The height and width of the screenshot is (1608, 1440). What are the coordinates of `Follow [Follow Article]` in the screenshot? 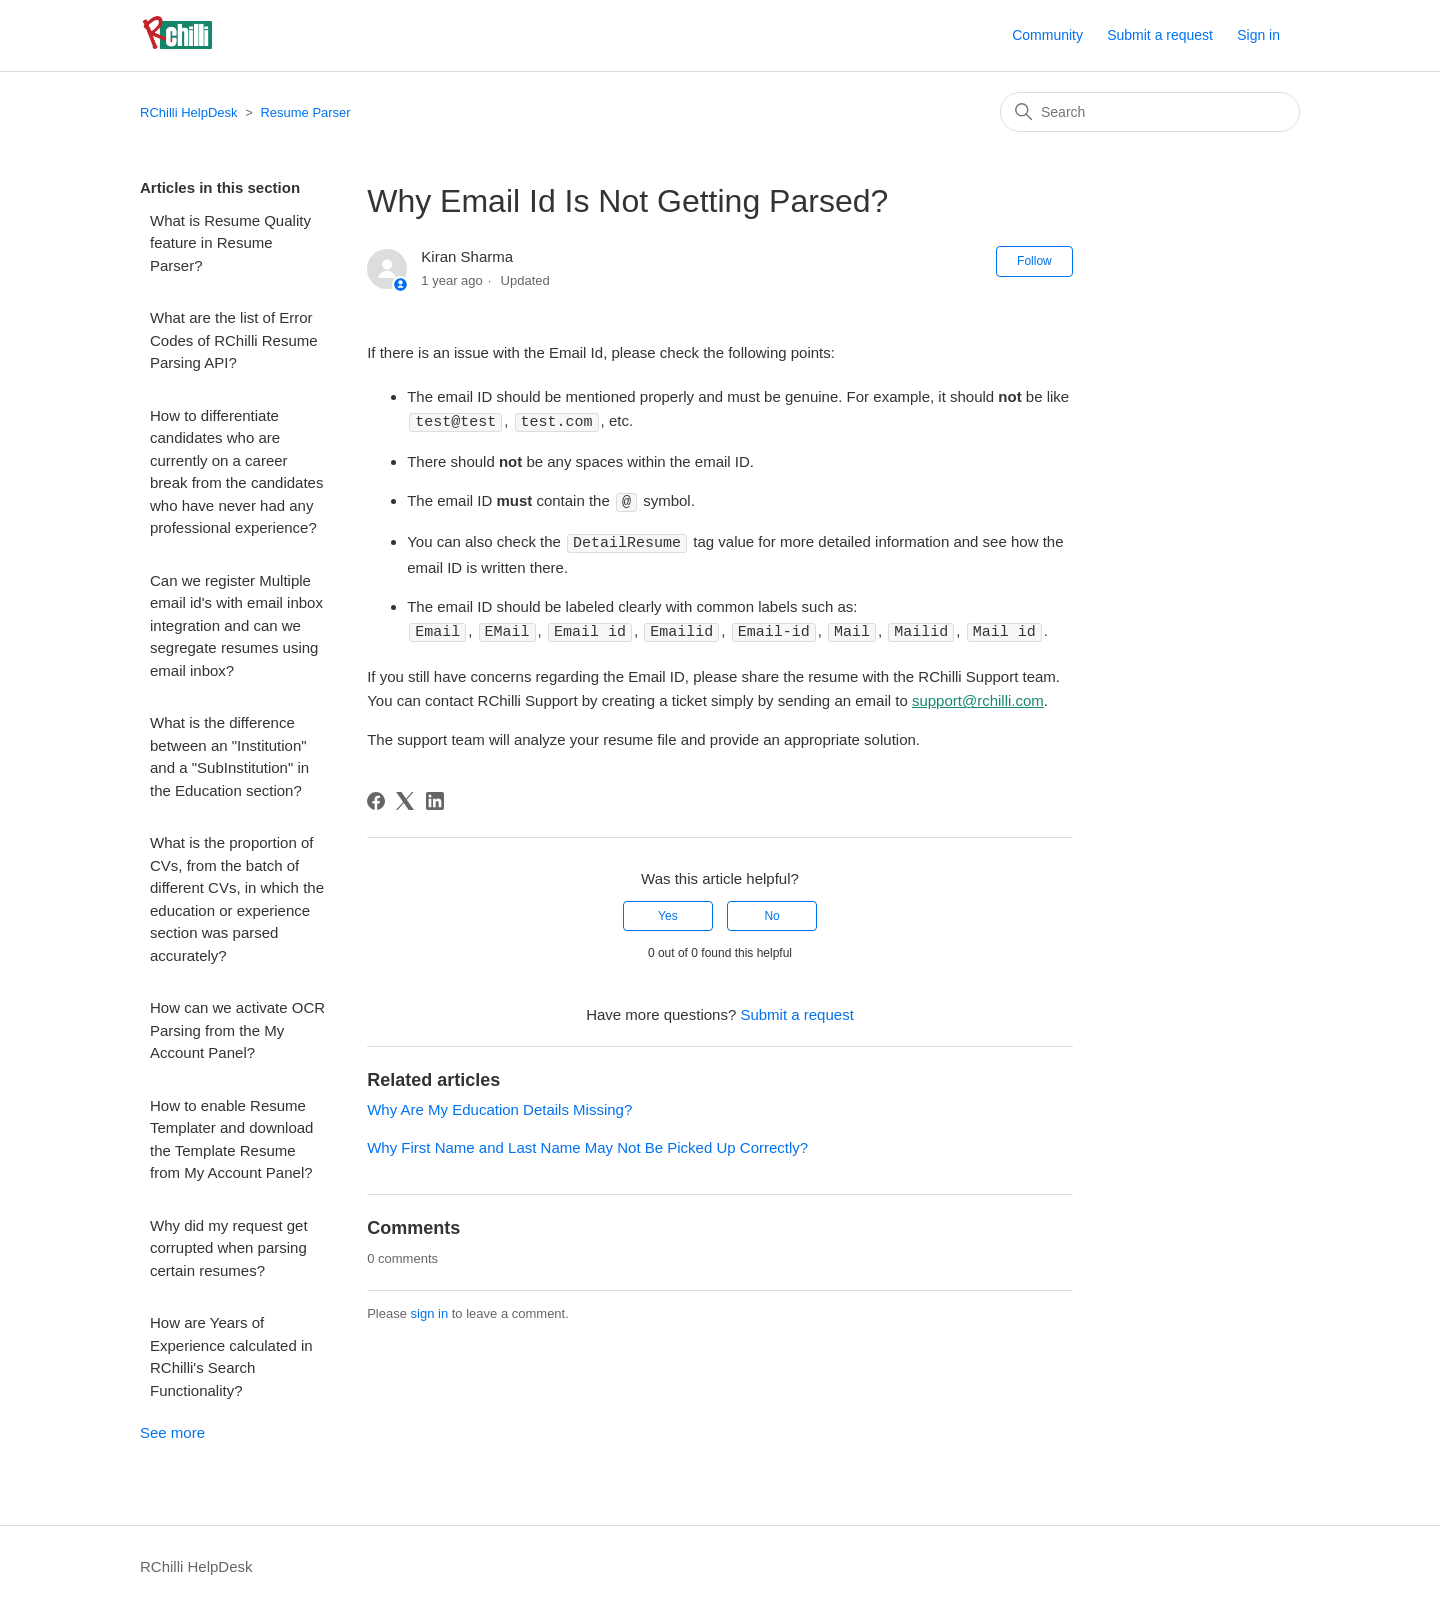 It's located at (1034, 261).